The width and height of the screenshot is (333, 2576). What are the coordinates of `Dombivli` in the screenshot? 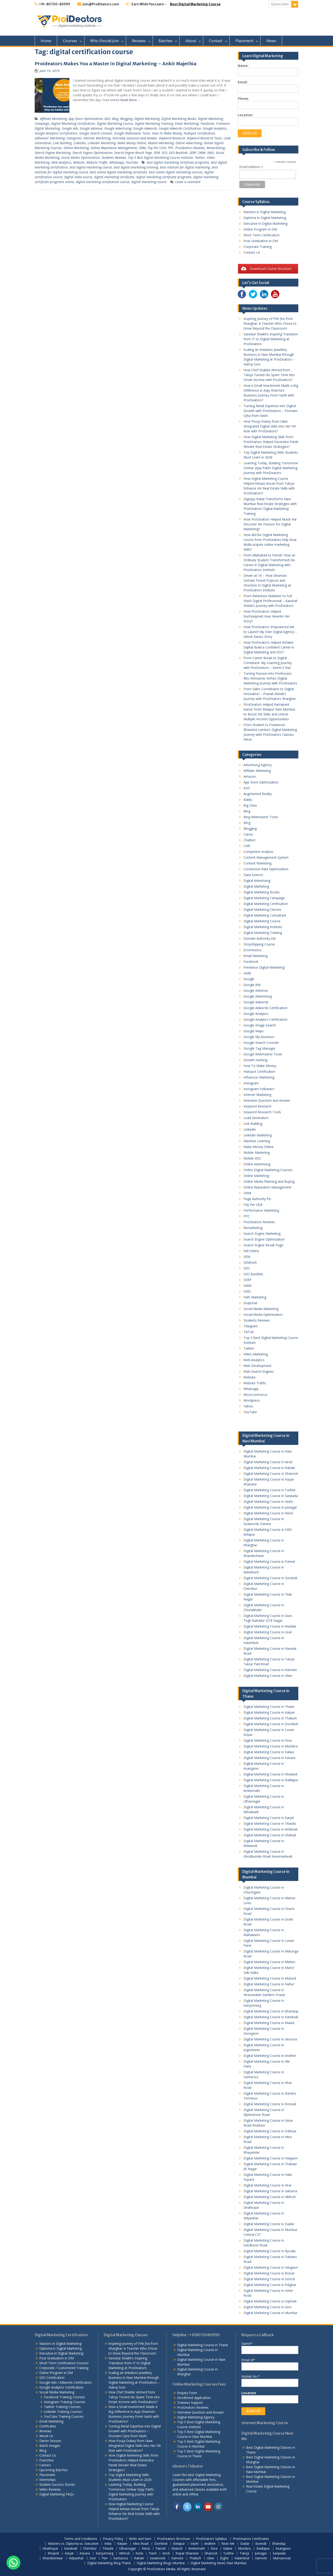 It's located at (160, 2543).